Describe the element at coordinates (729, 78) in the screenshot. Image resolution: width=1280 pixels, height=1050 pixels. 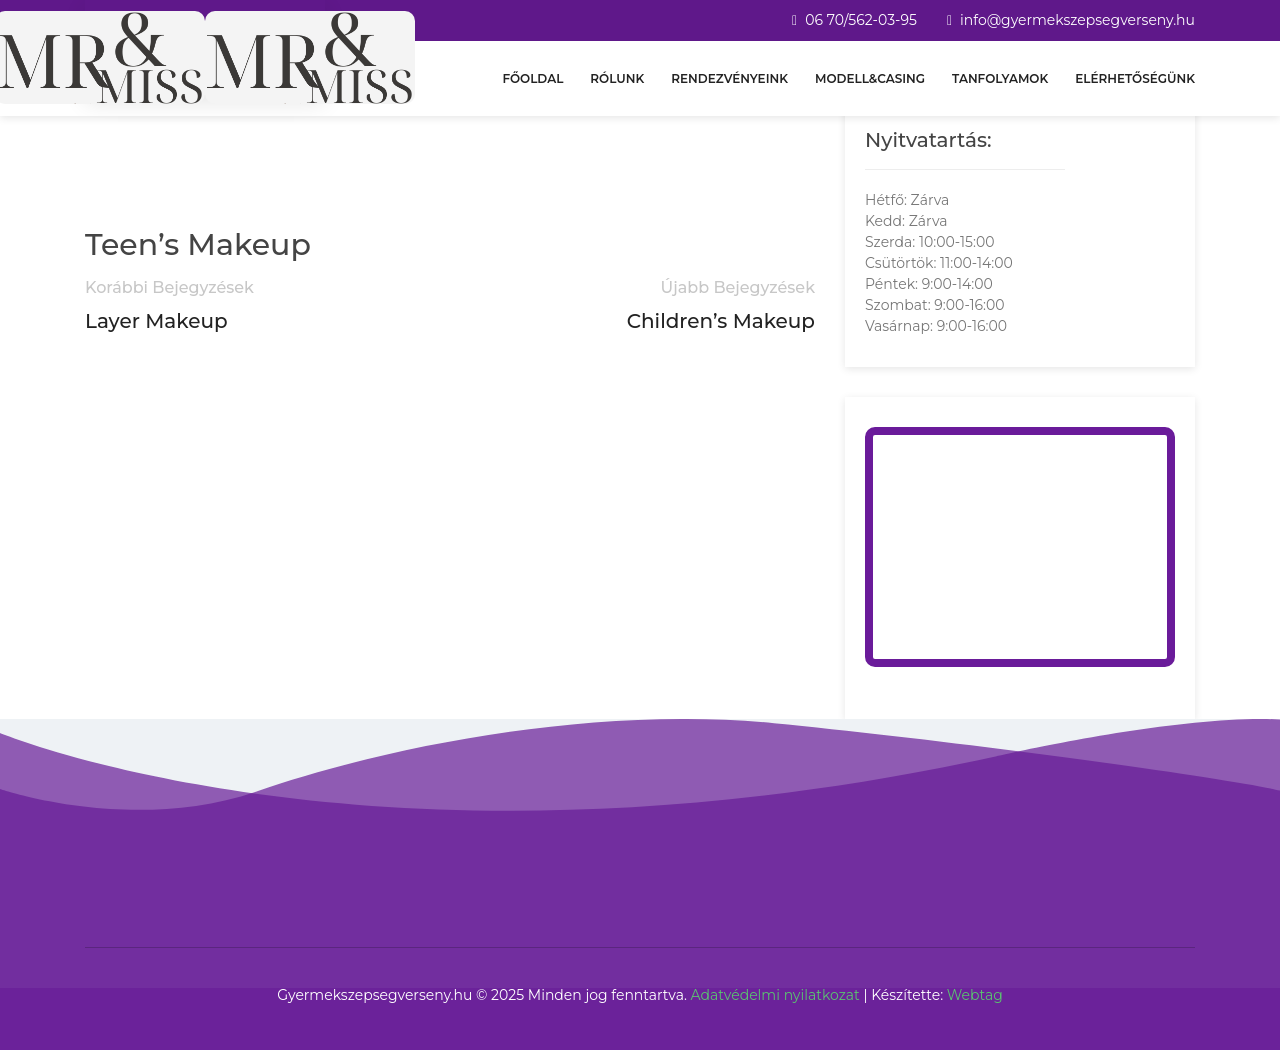
I see `Rendezvényeink` at that location.